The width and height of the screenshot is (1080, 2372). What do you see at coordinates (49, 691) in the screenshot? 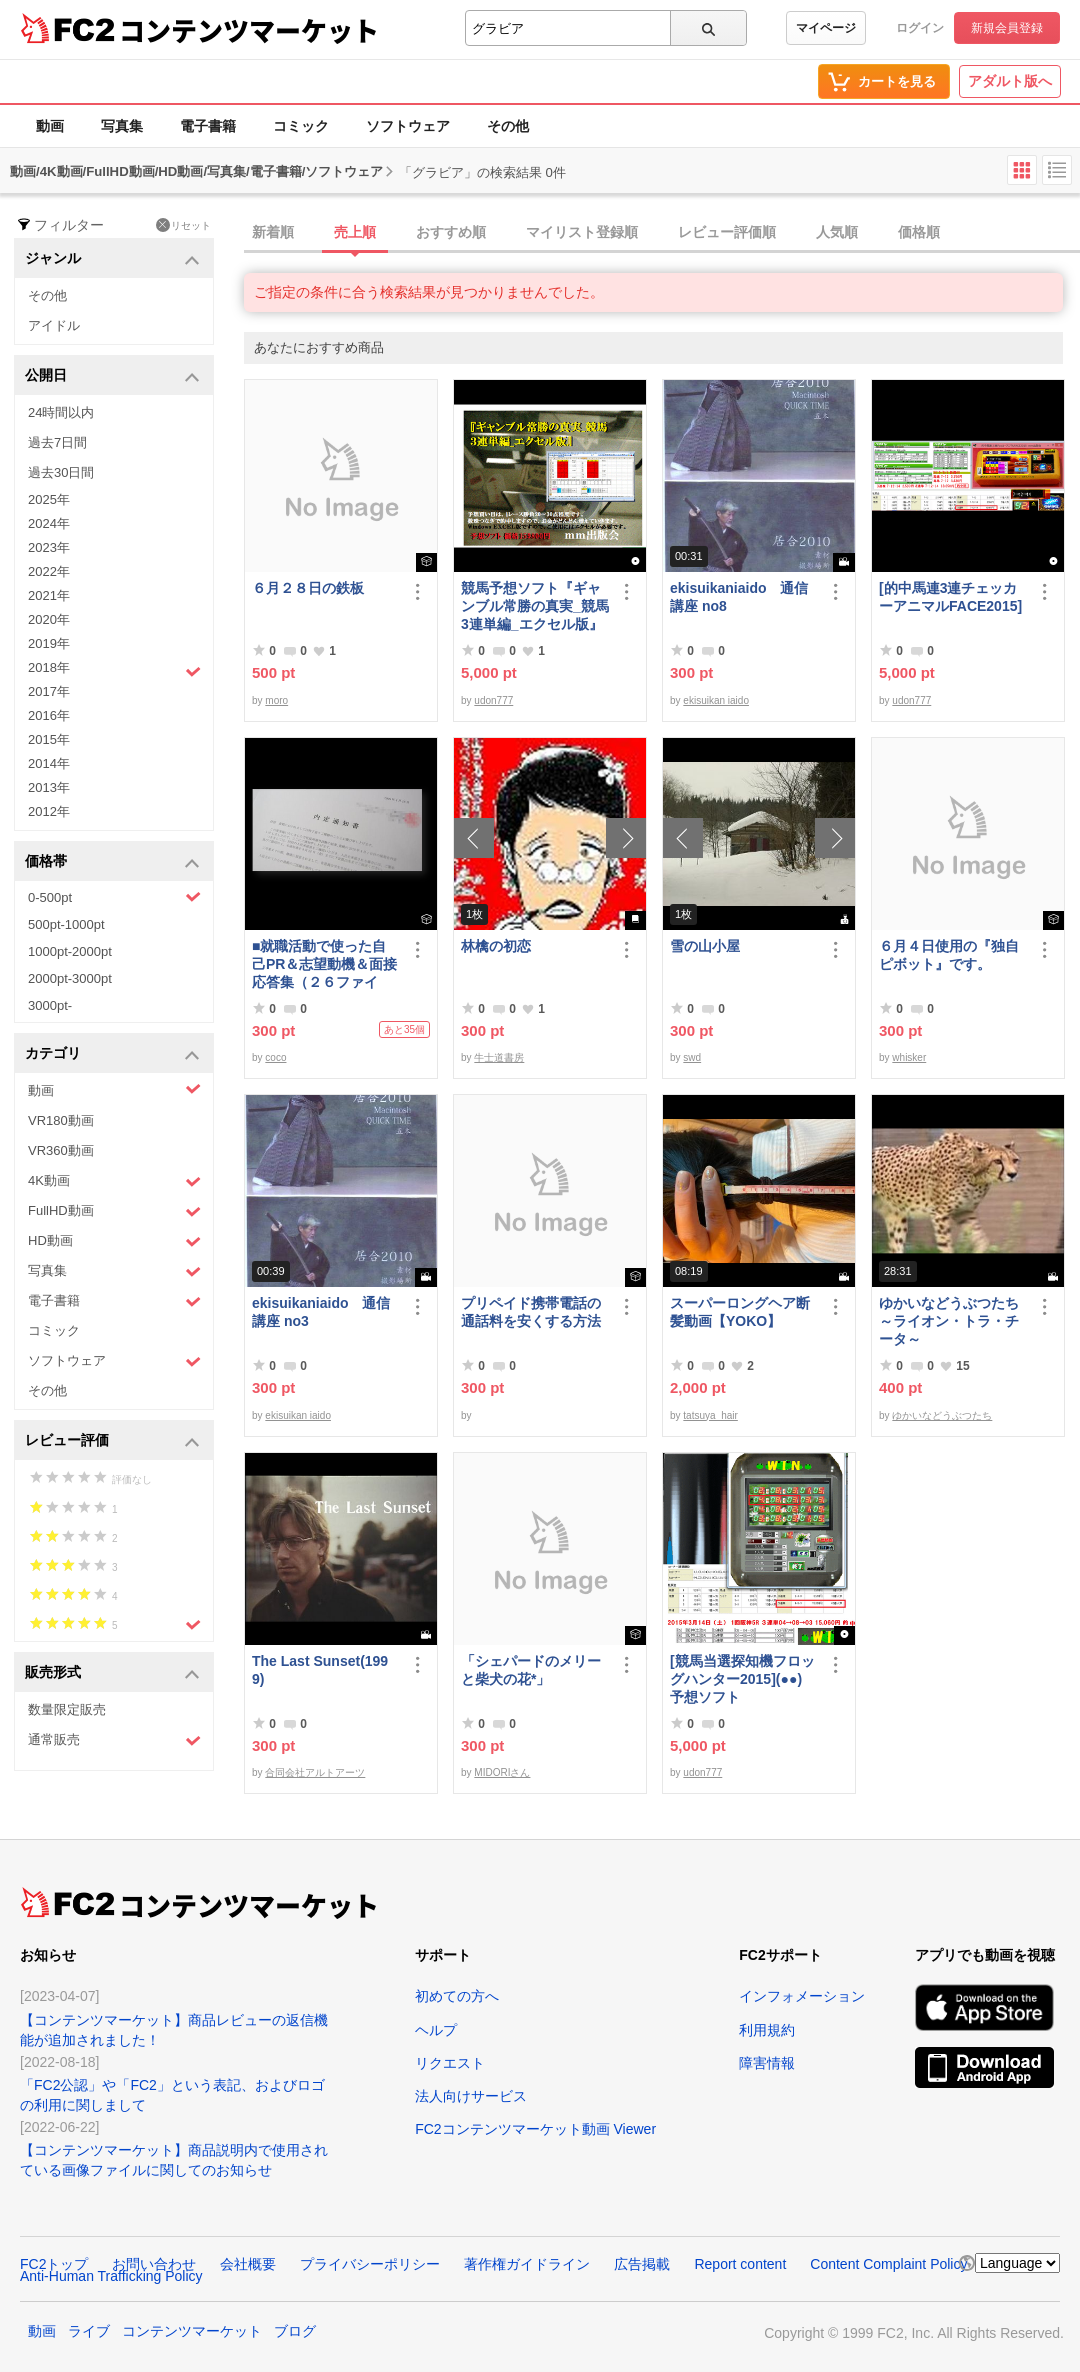
I see `2017年` at bounding box center [49, 691].